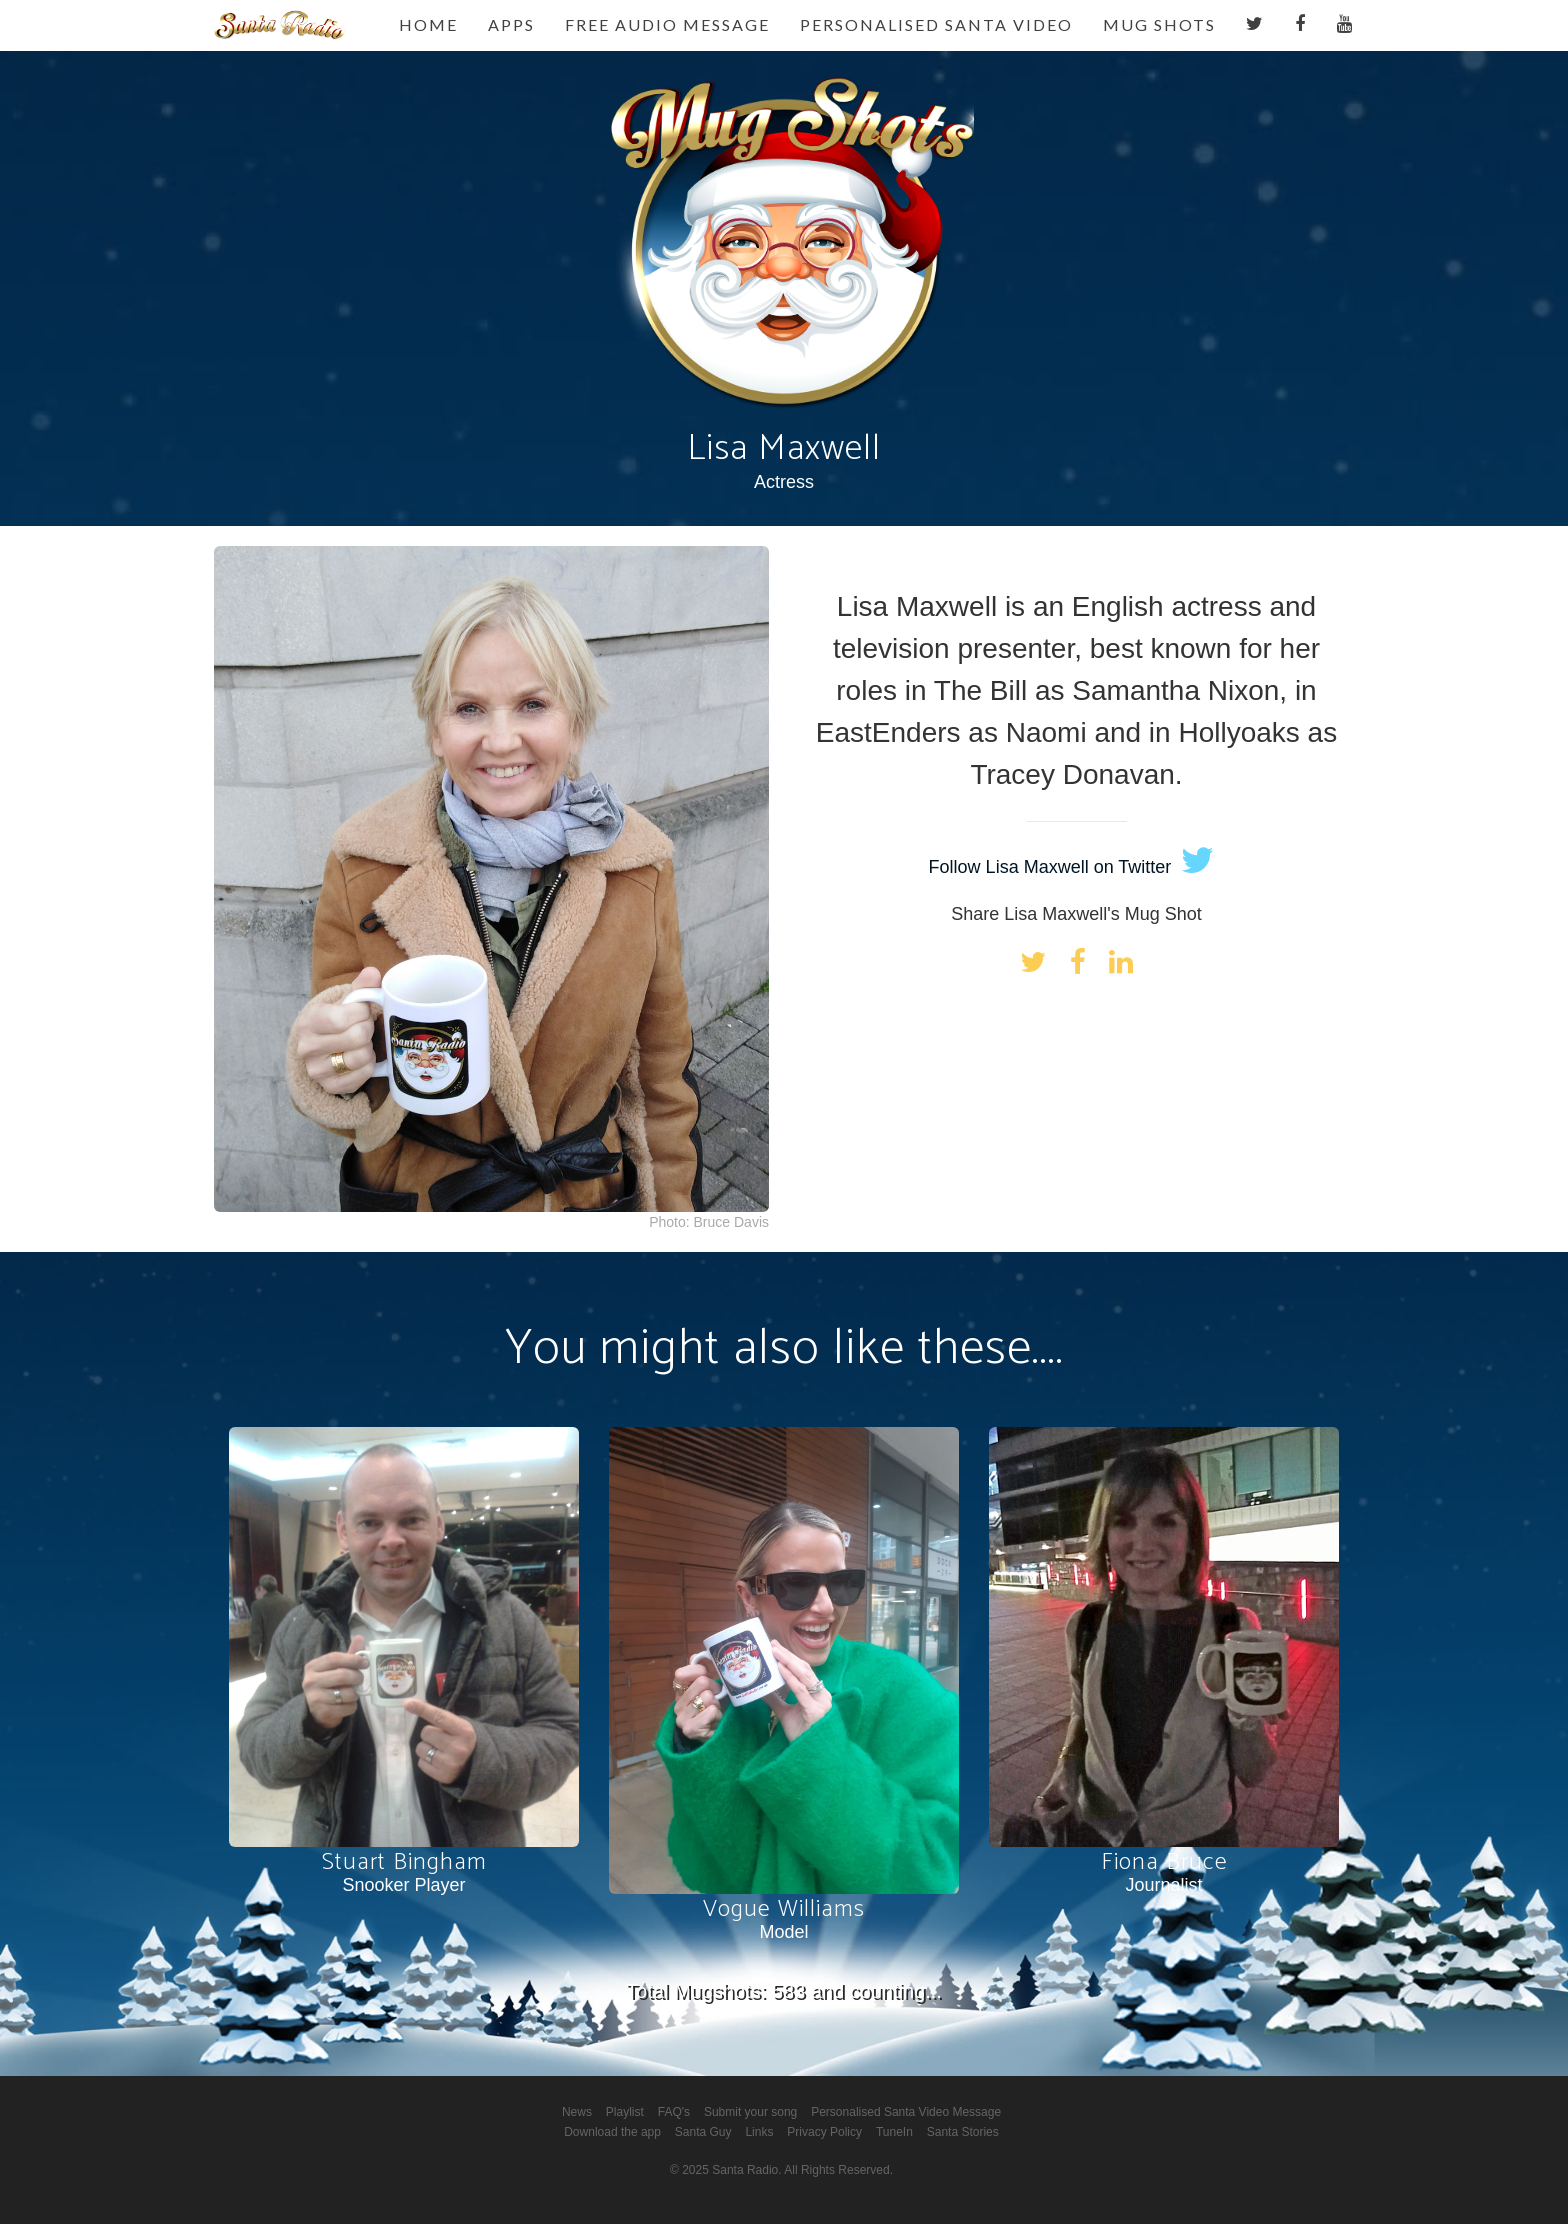  What do you see at coordinates (703, 2132) in the screenshot?
I see `Santa Guy` at bounding box center [703, 2132].